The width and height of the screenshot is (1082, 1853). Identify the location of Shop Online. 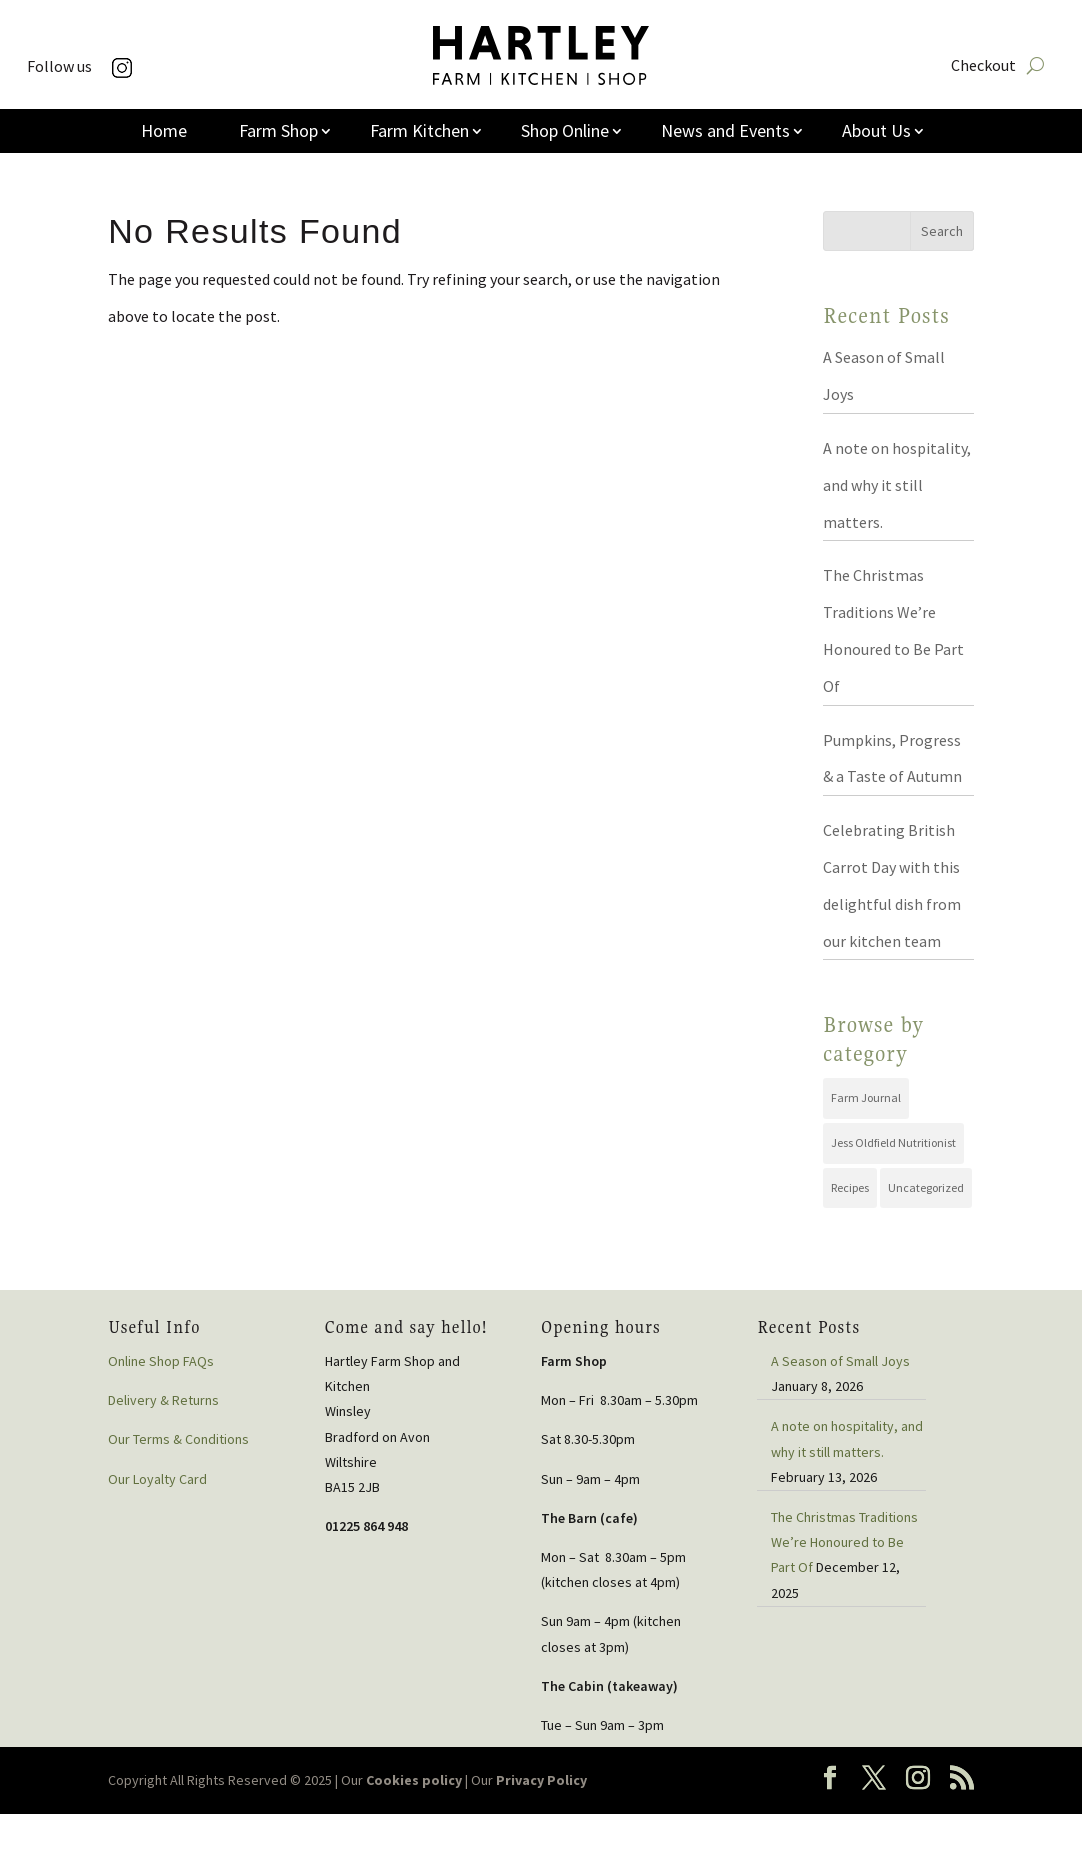
(565, 133).